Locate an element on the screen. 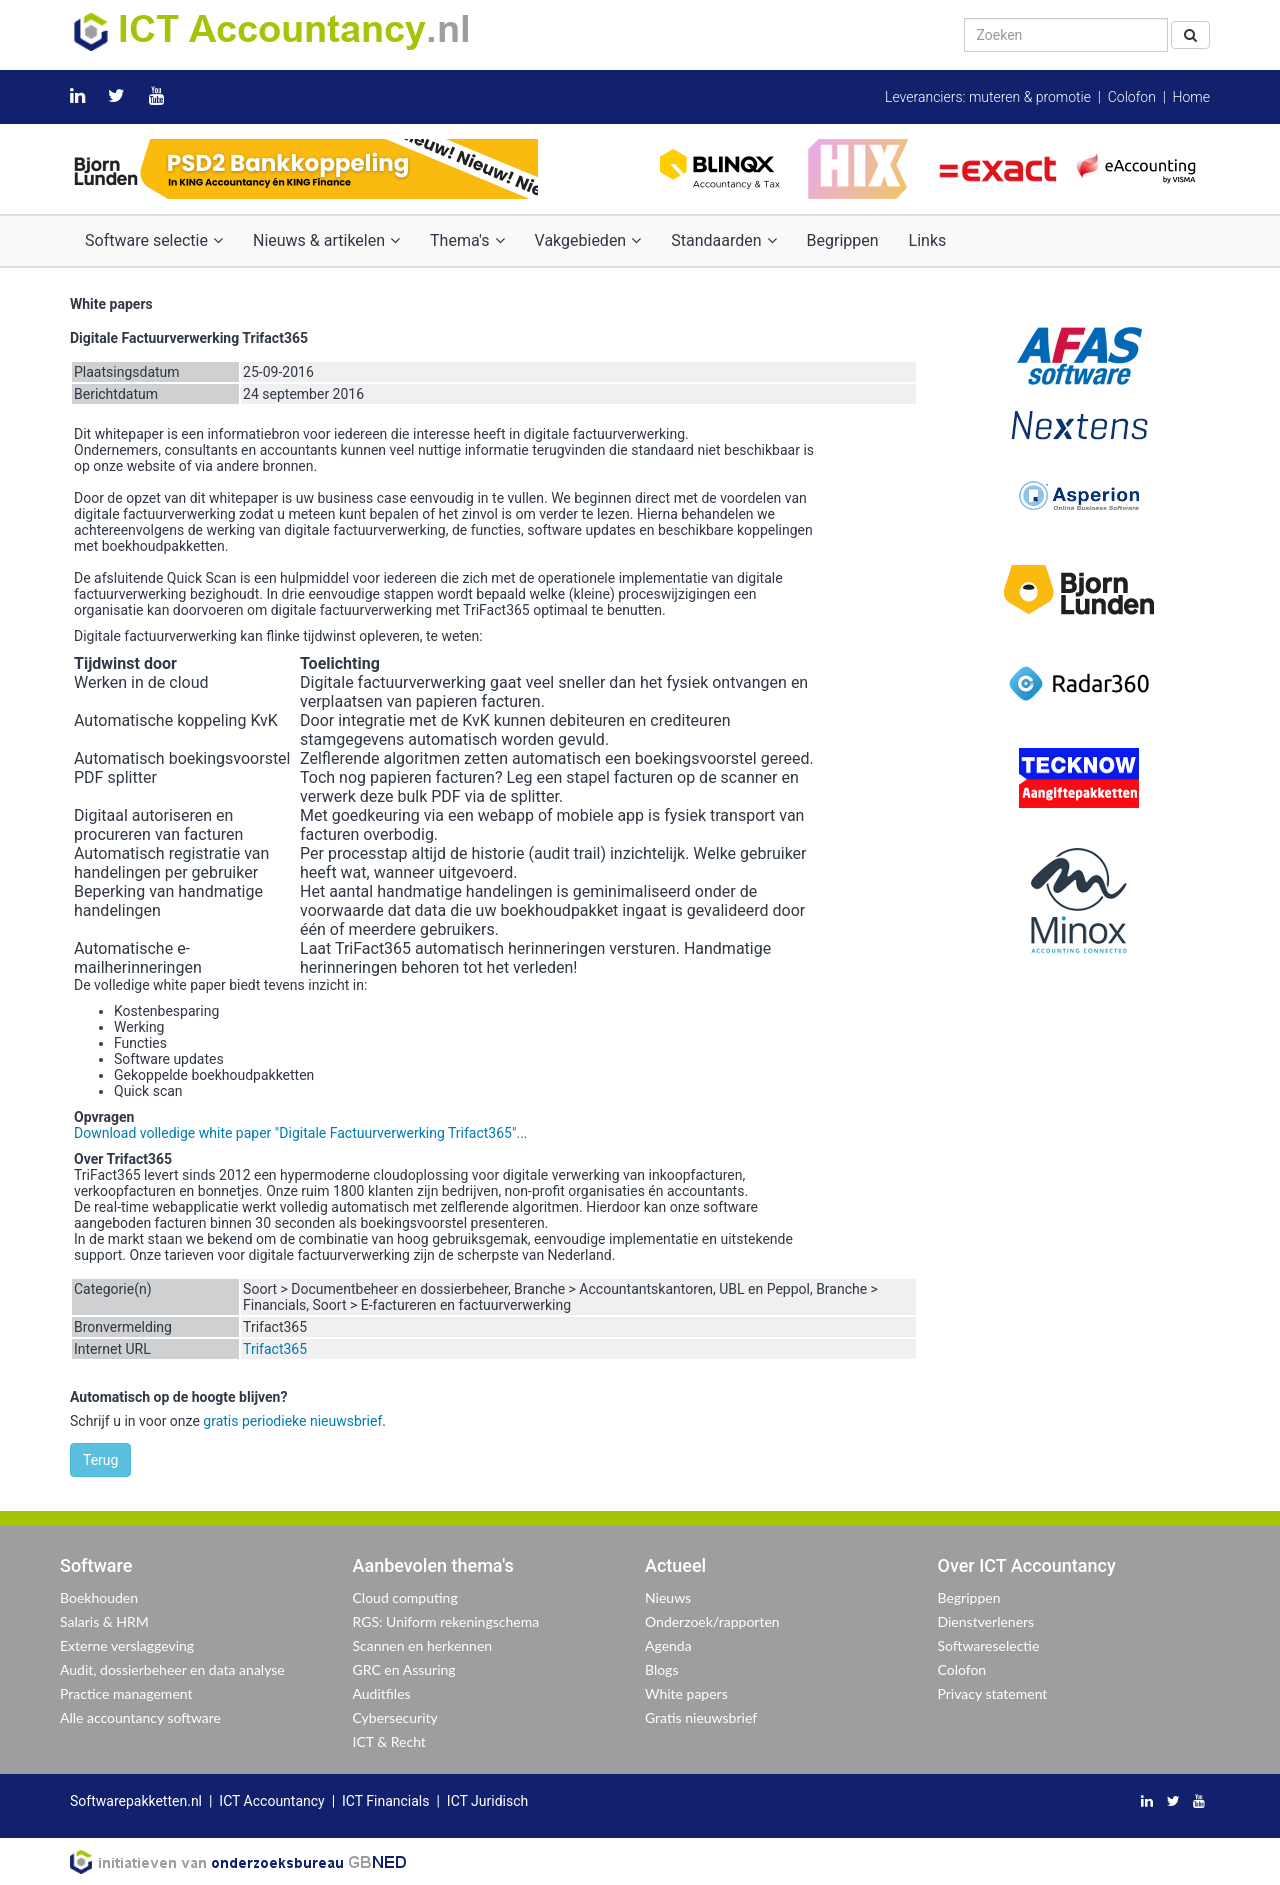 The width and height of the screenshot is (1280, 1885). Softwareselectie is located at coordinates (989, 1645).